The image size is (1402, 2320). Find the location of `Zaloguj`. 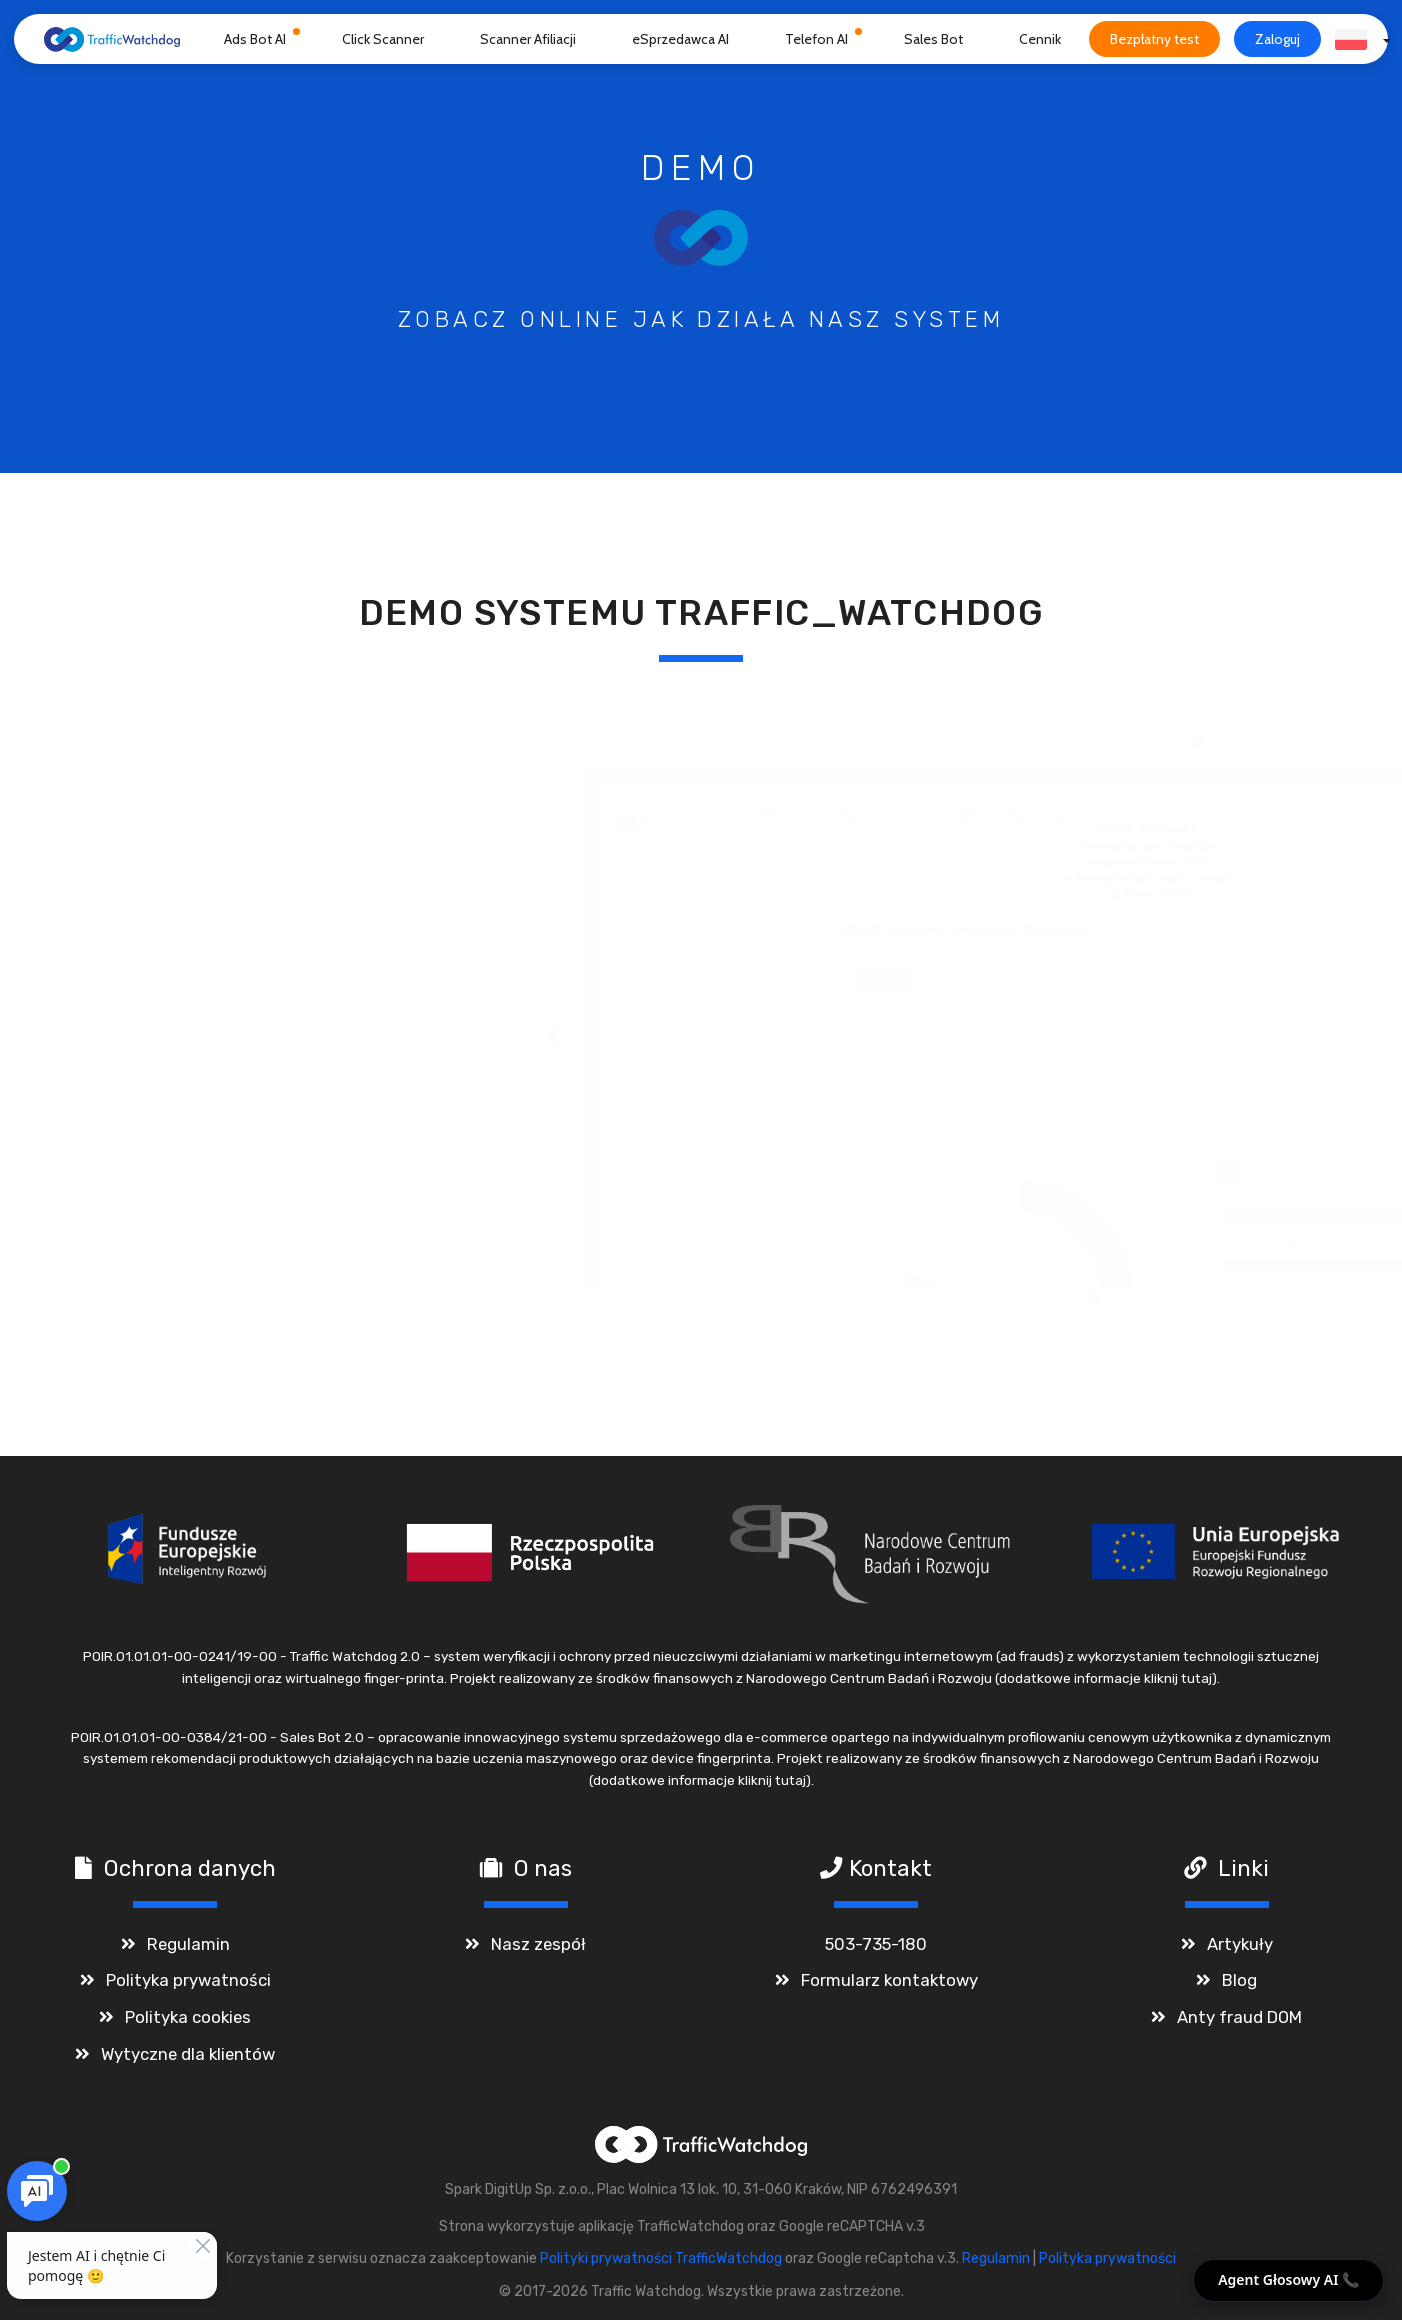

Zaloguj is located at coordinates (1277, 39).